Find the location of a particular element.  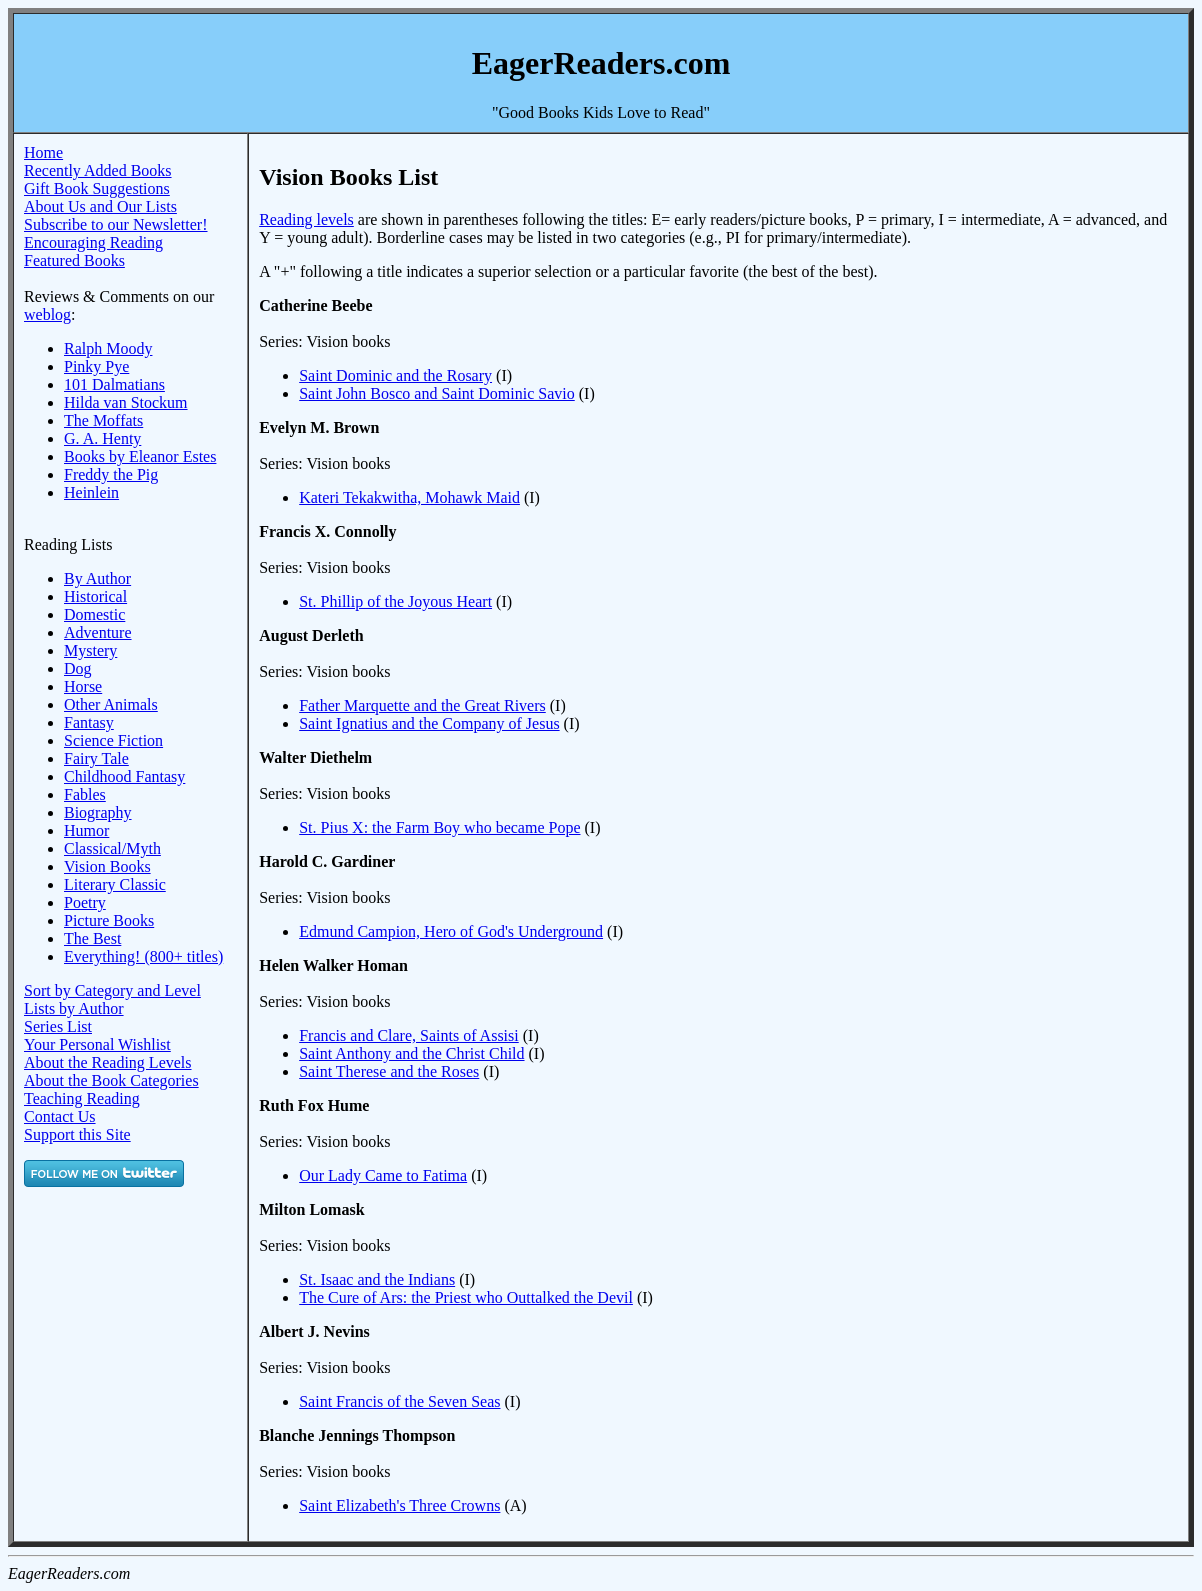

Fairy Tale is located at coordinates (96, 758).